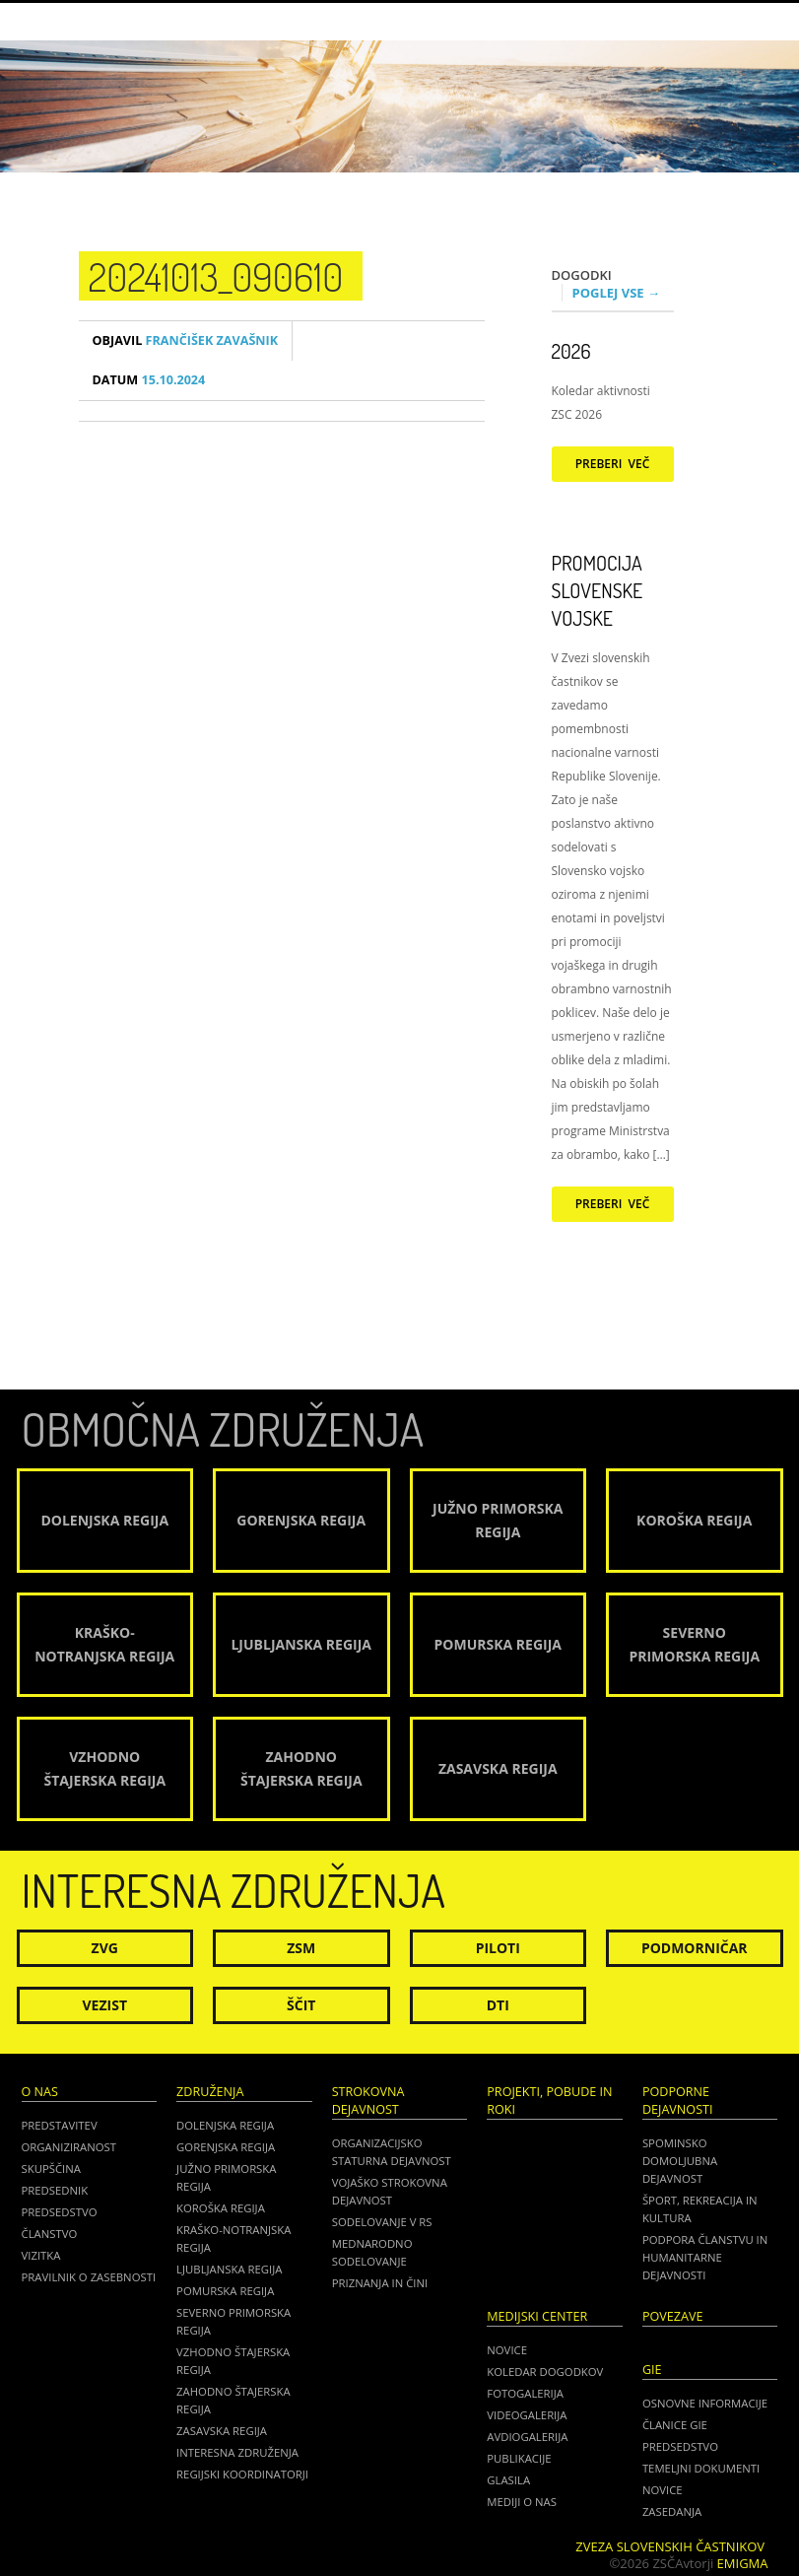 This screenshot has width=799, height=2576. I want to click on Zasavska regija, so click(221, 2430).